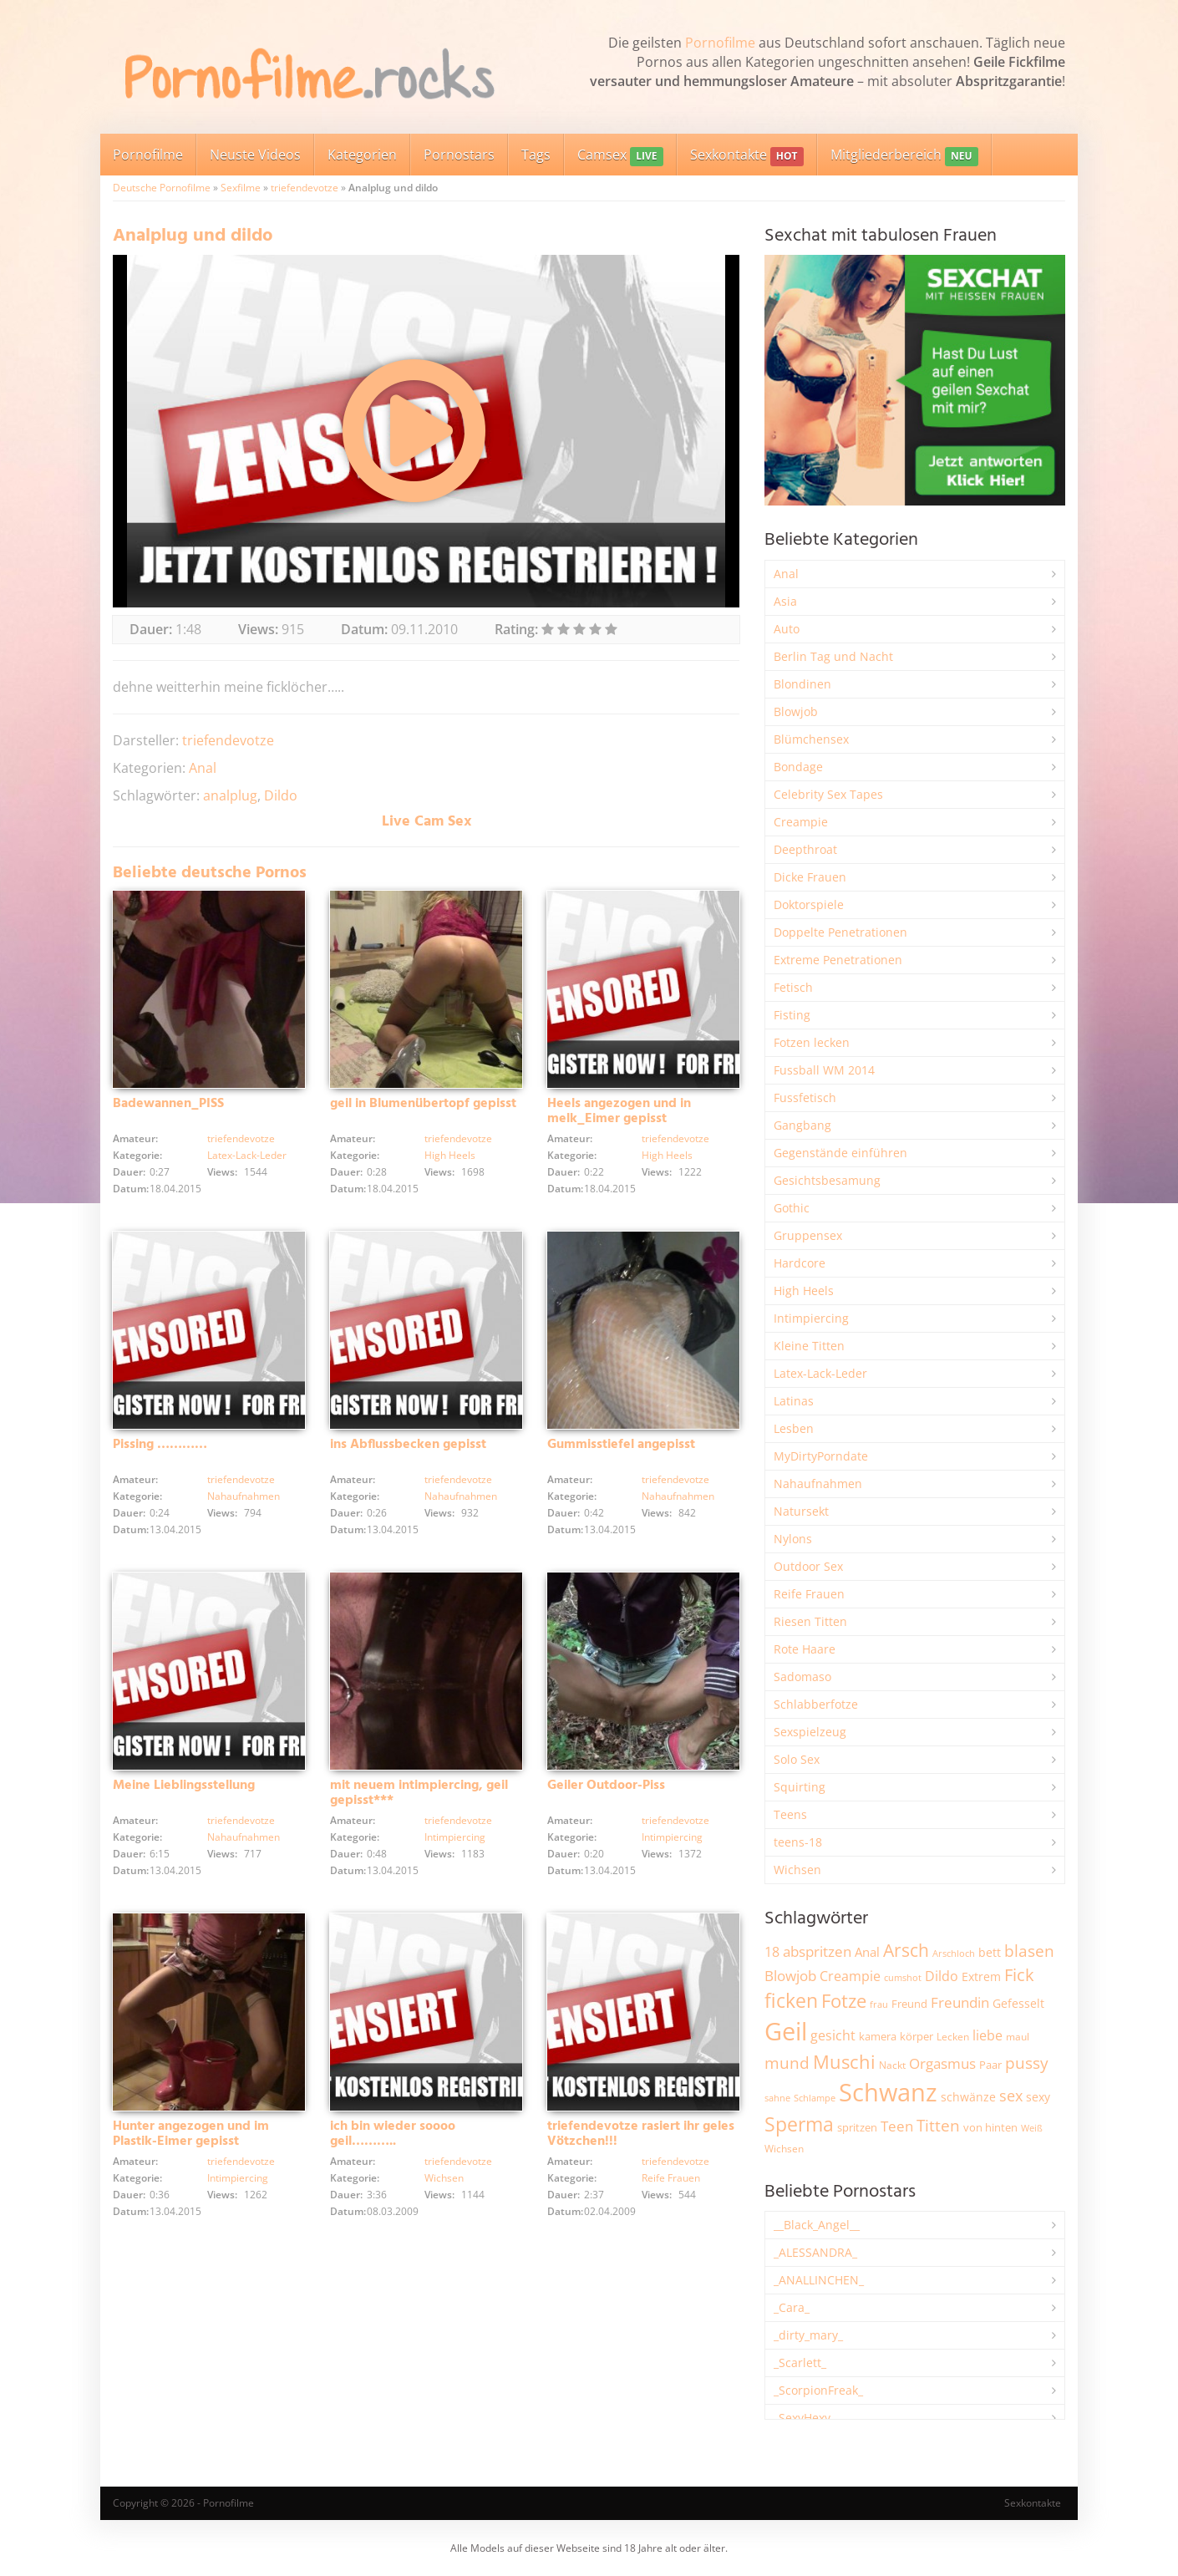 The image size is (1178, 2576). I want to click on Arschloch [Arschloch (1.621 Einträge)], so click(953, 1953).